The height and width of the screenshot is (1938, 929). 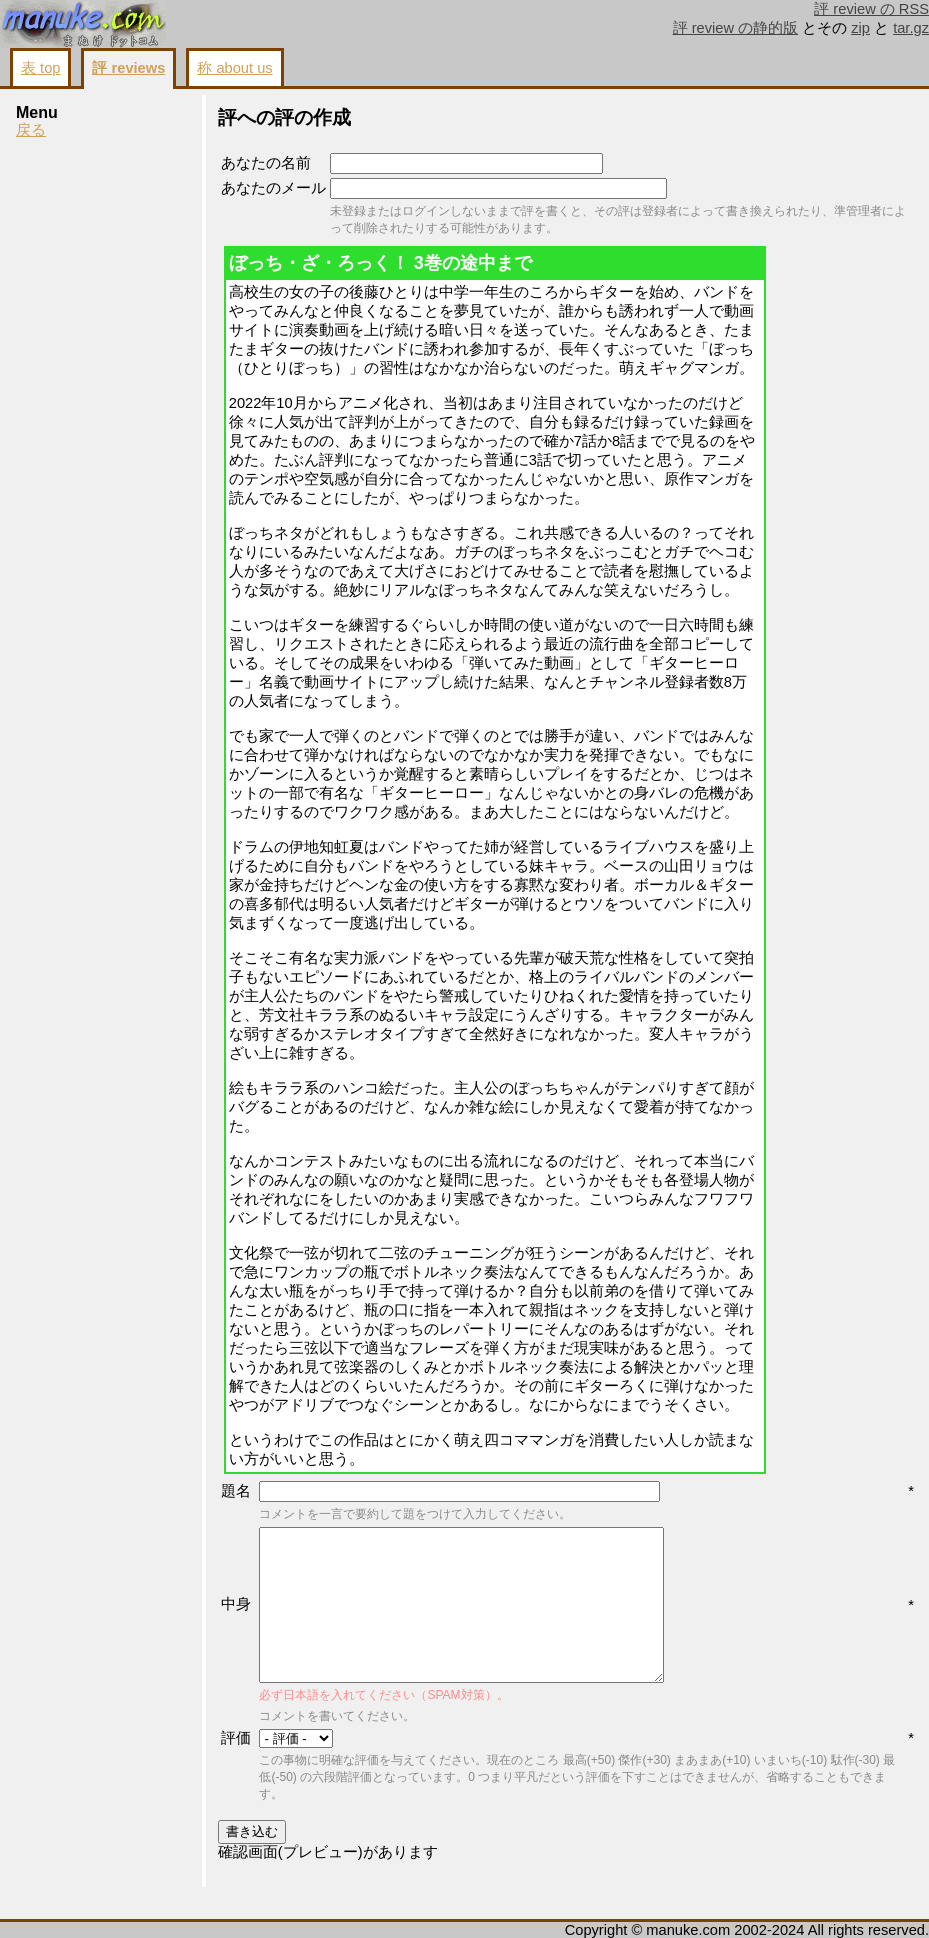 I want to click on 戻る, so click(x=31, y=130).